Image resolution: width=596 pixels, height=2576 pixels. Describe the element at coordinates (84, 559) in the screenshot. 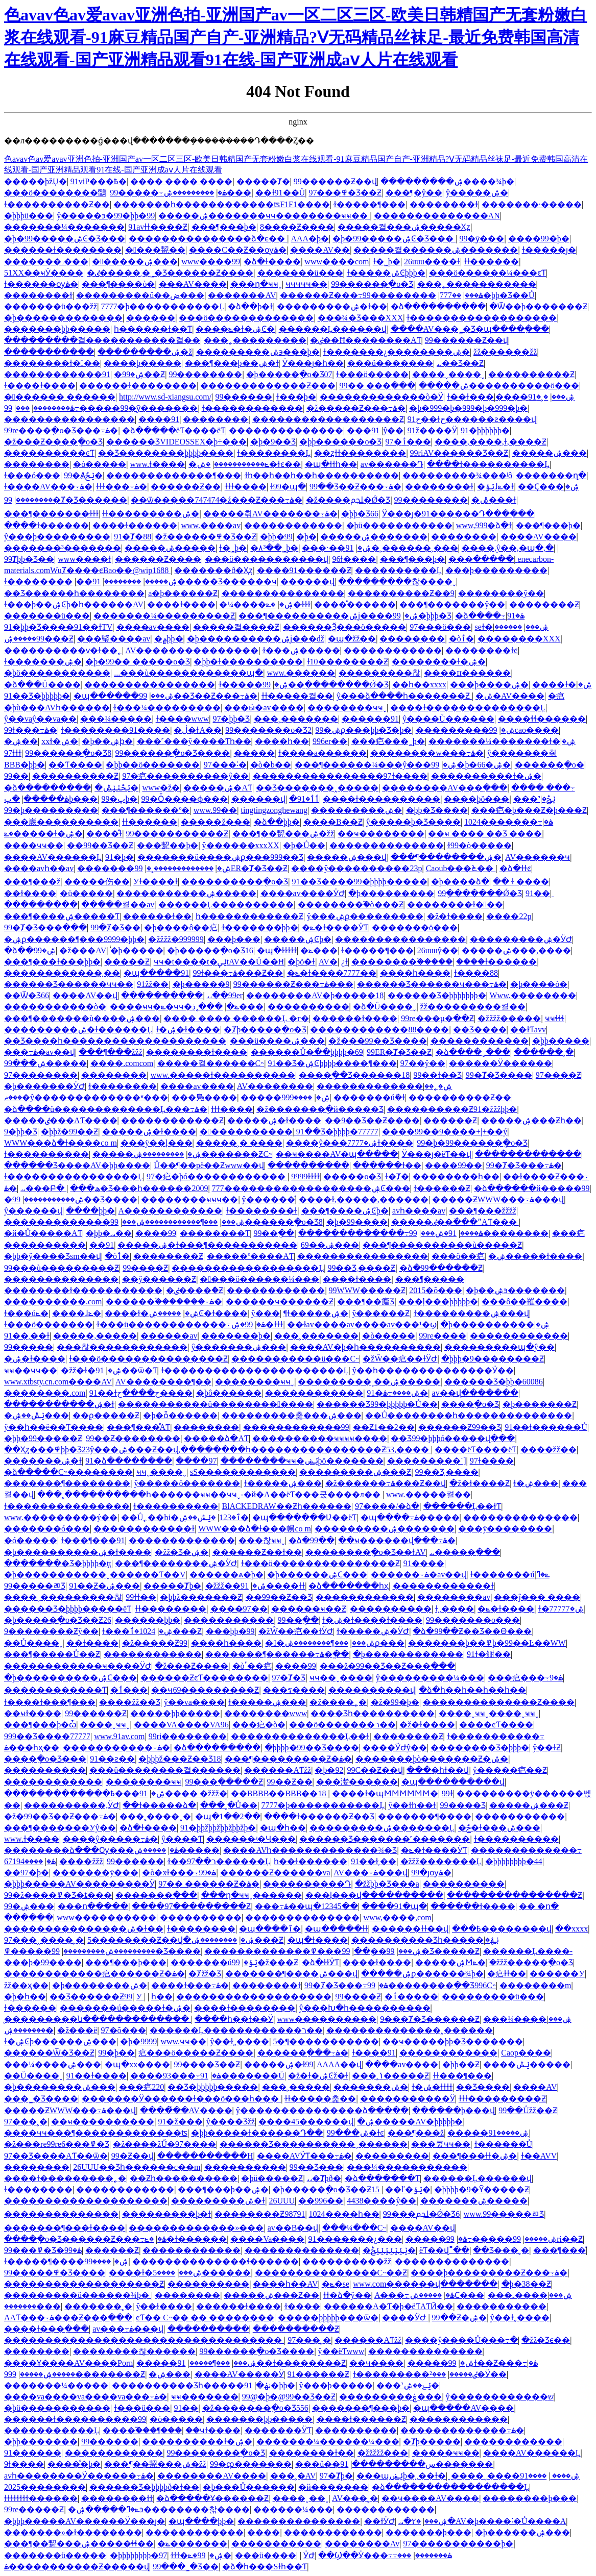

I see `www����ɫ` at that location.